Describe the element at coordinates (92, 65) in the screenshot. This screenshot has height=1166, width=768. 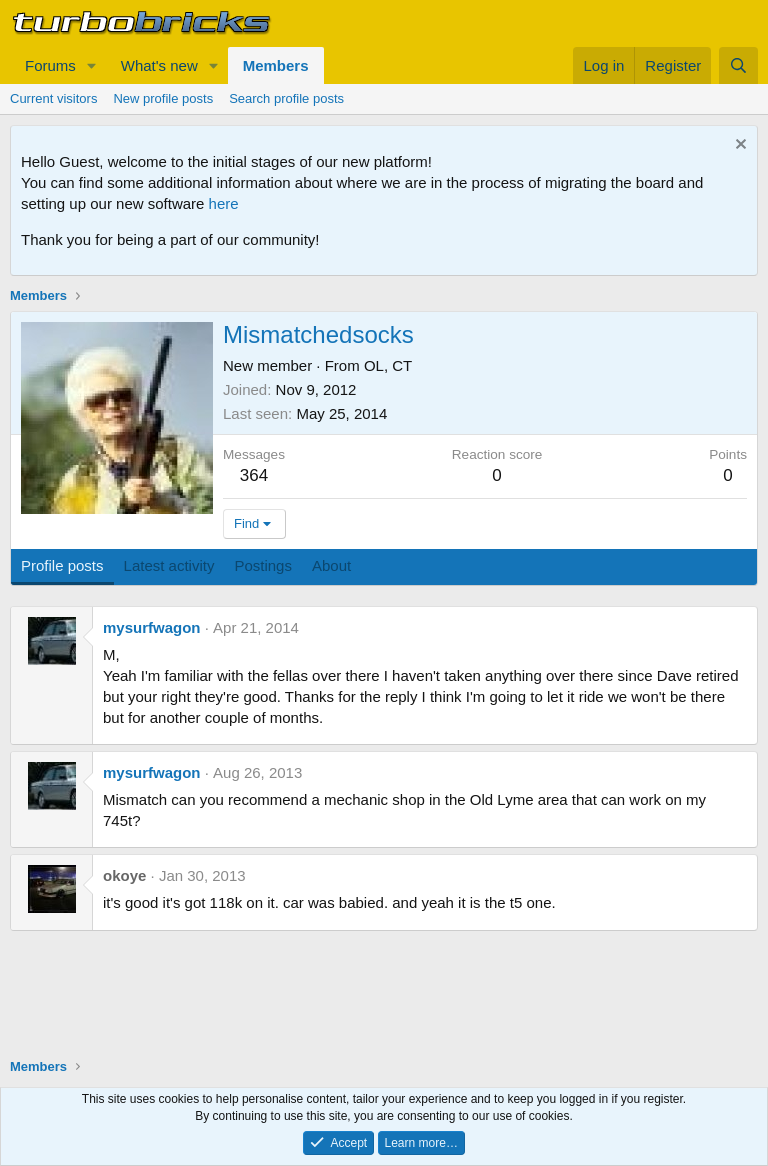
I see `[button]` at that location.